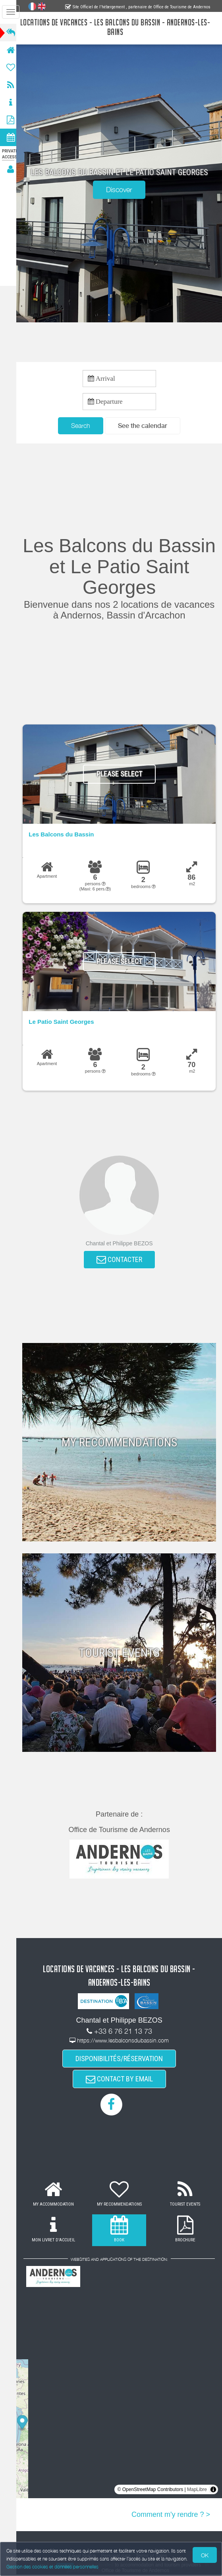  Describe the element at coordinates (121, 2059) in the screenshot. I see `DISPONIBILITÉS/RÉSERVATION` at that location.